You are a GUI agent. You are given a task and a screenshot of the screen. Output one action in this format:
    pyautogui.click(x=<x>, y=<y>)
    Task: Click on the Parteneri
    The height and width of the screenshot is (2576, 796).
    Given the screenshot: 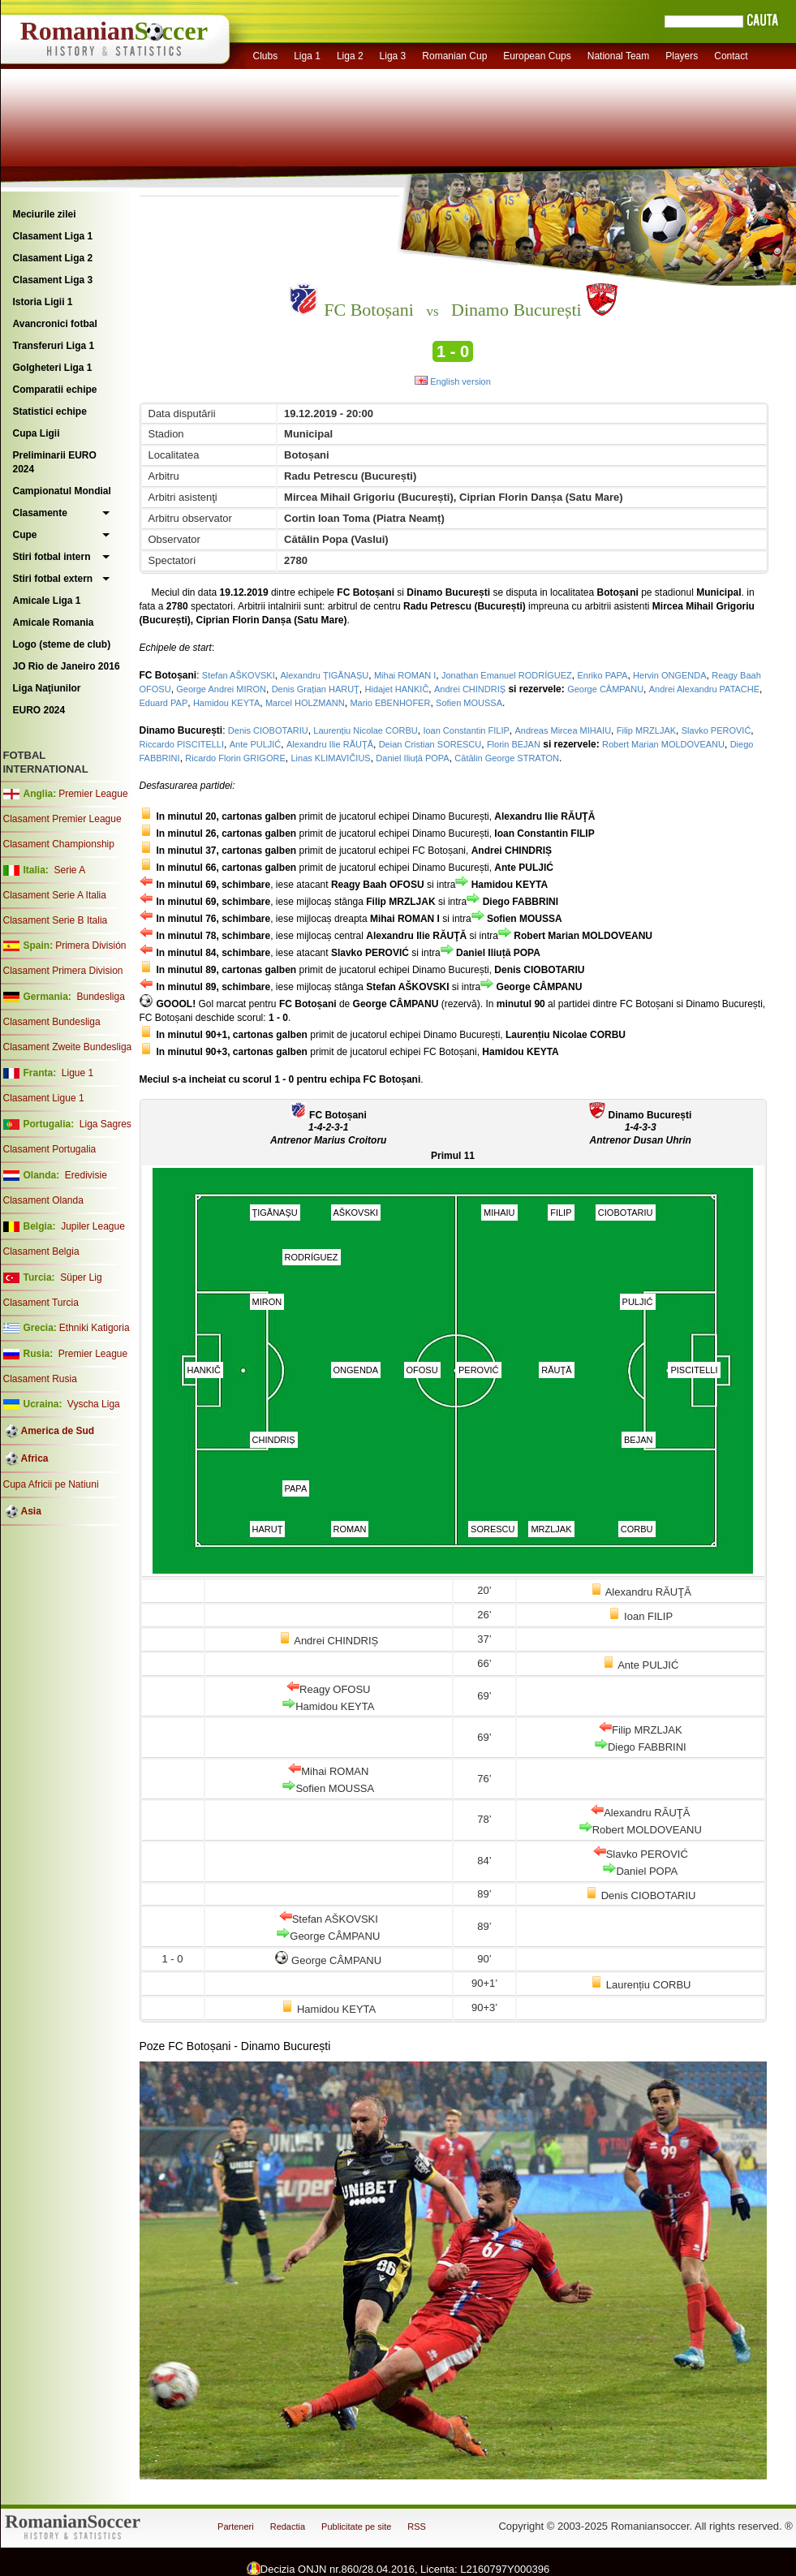 What is the action you would take?
    pyautogui.click(x=235, y=2526)
    